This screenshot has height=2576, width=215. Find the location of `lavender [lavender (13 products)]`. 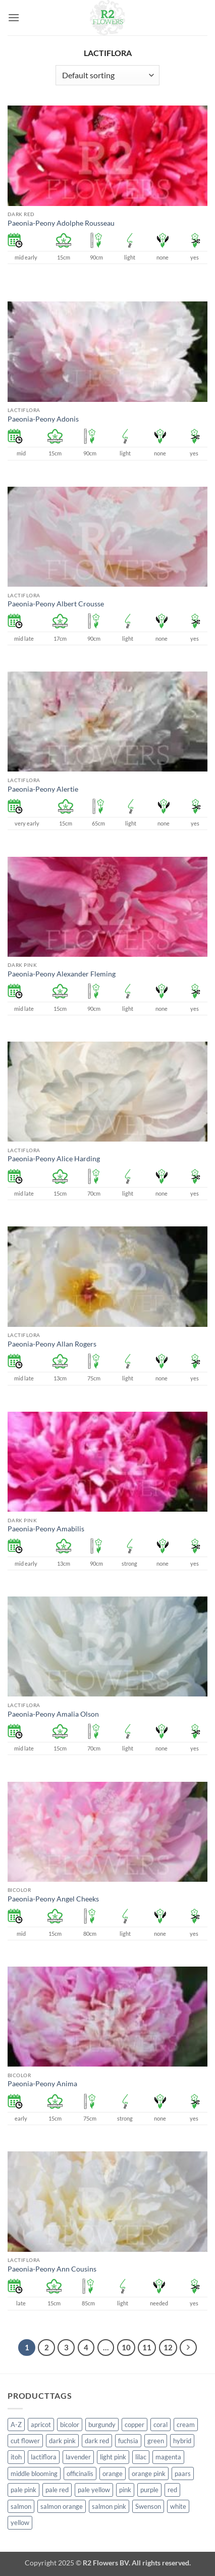

lavender [lavender (13 products)] is located at coordinates (78, 2457).